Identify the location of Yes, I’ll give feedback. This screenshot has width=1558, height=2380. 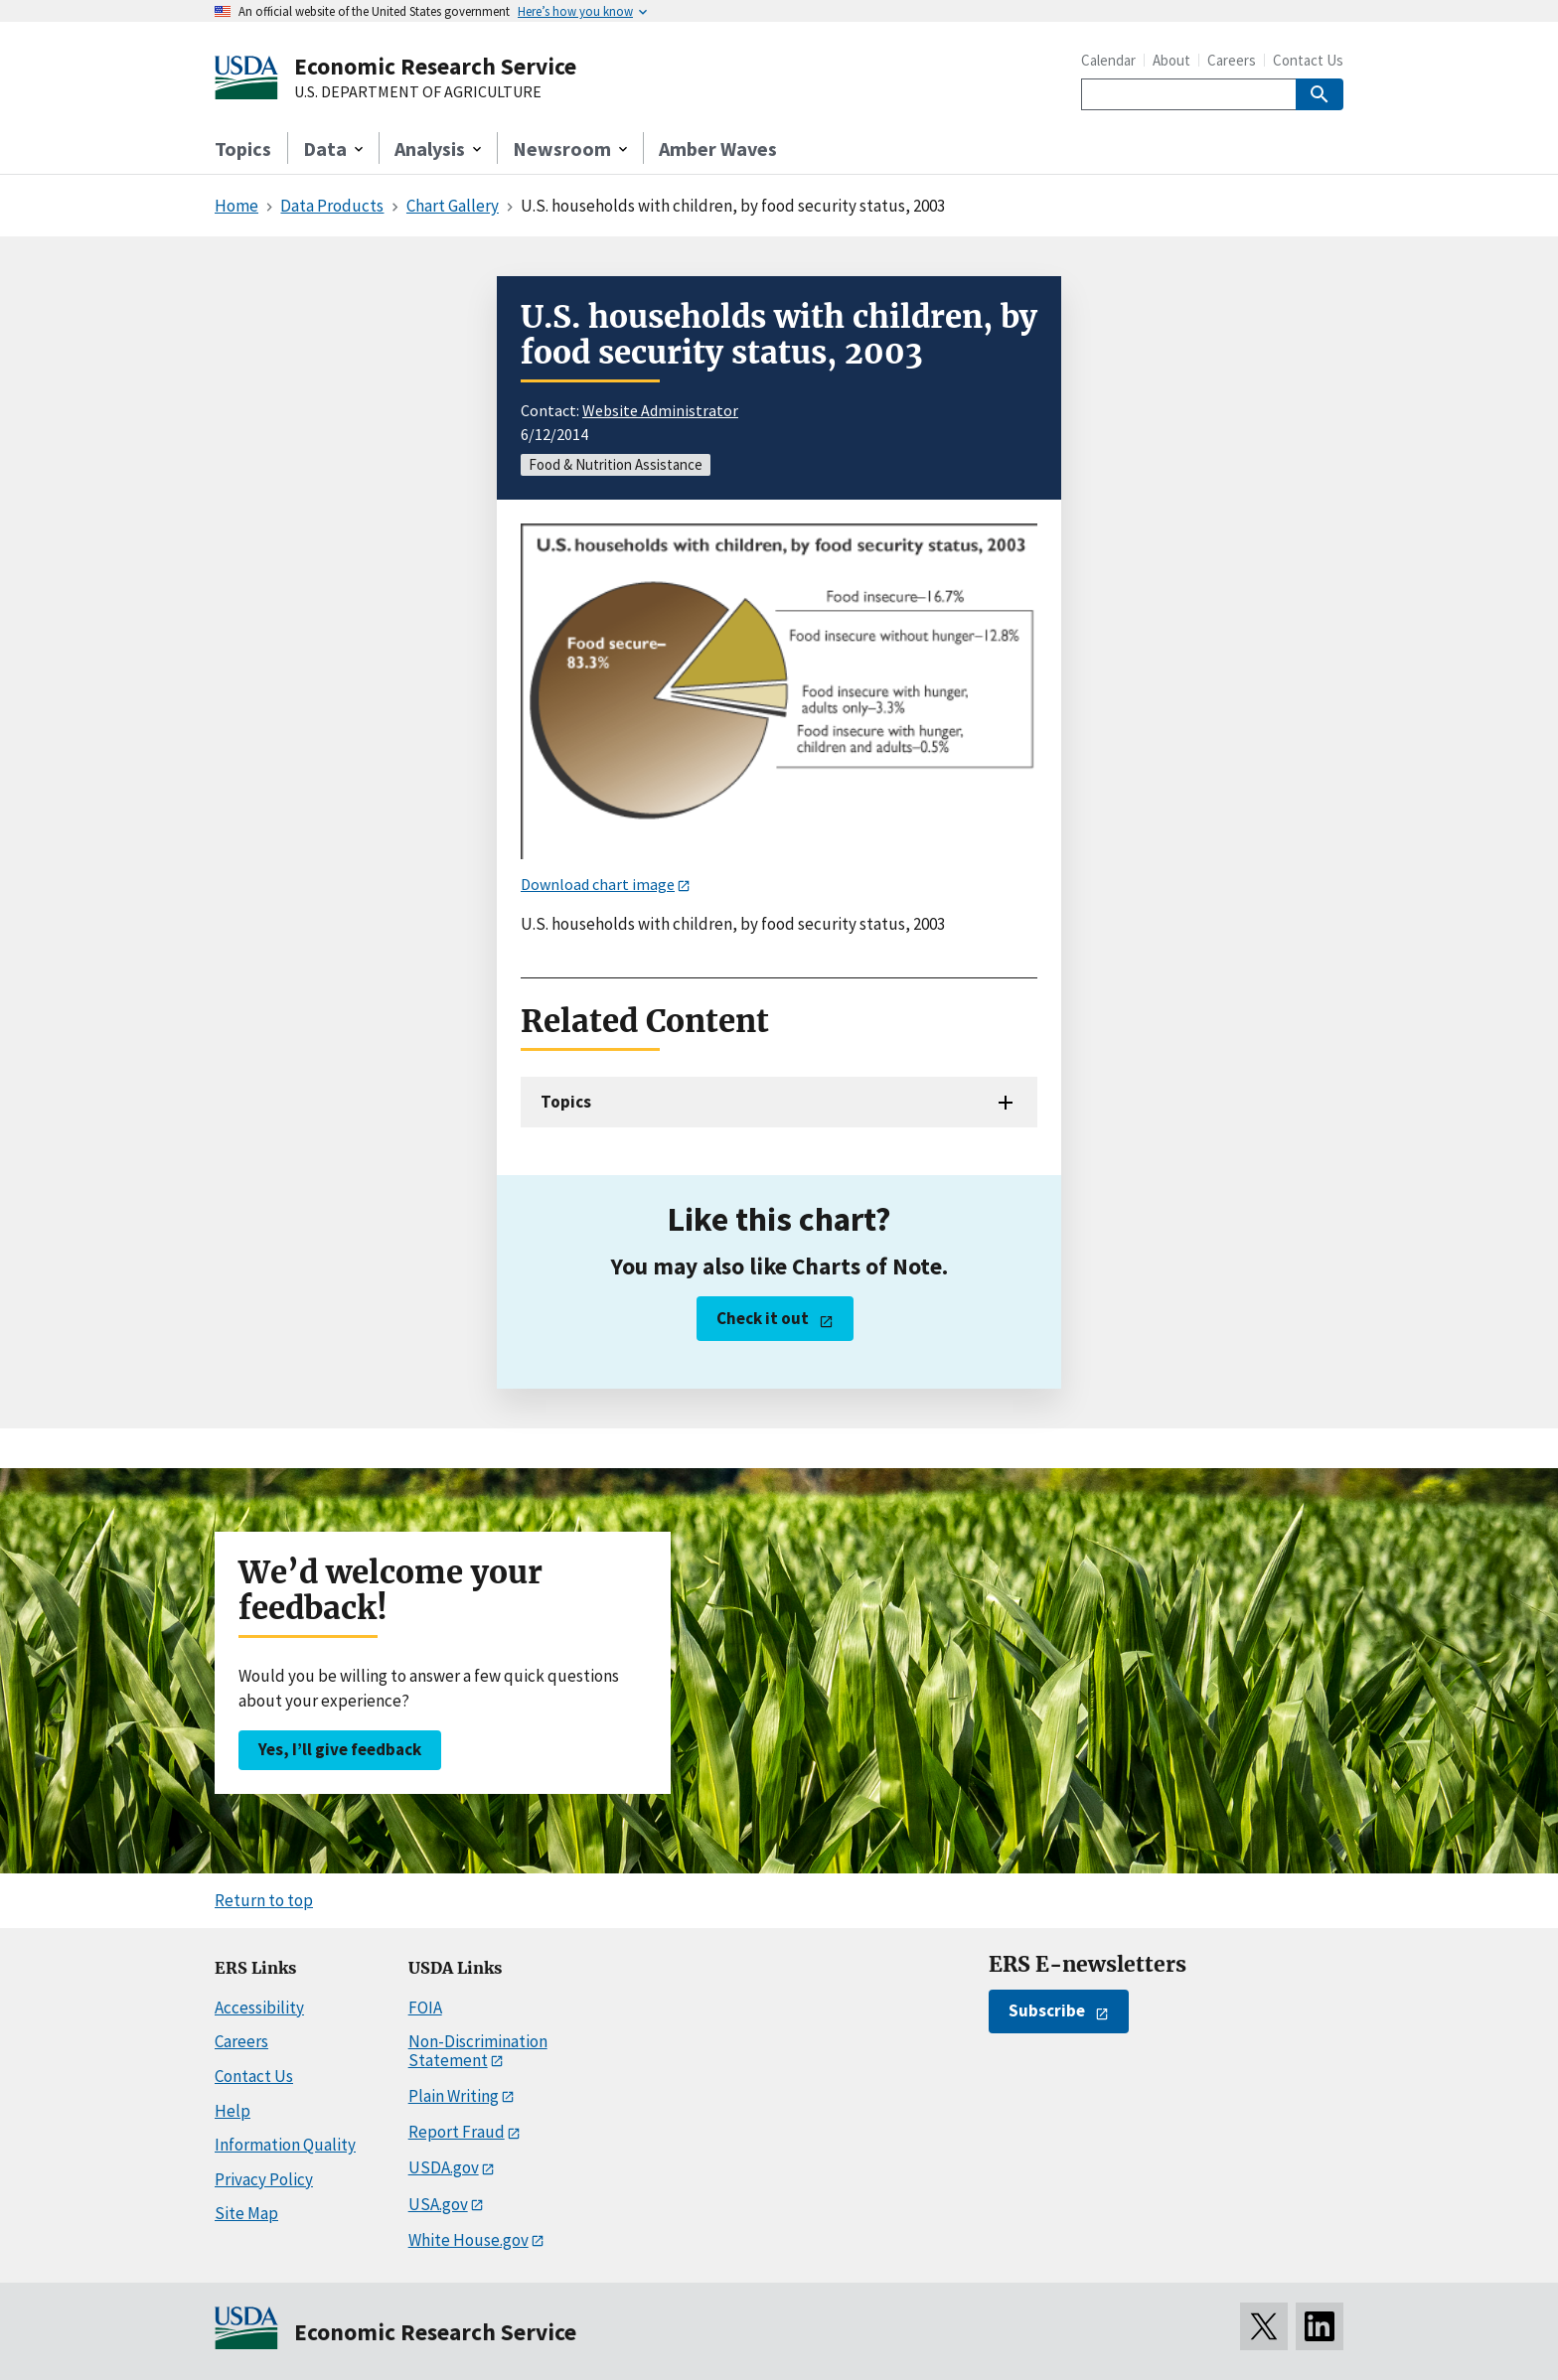
(339, 1749).